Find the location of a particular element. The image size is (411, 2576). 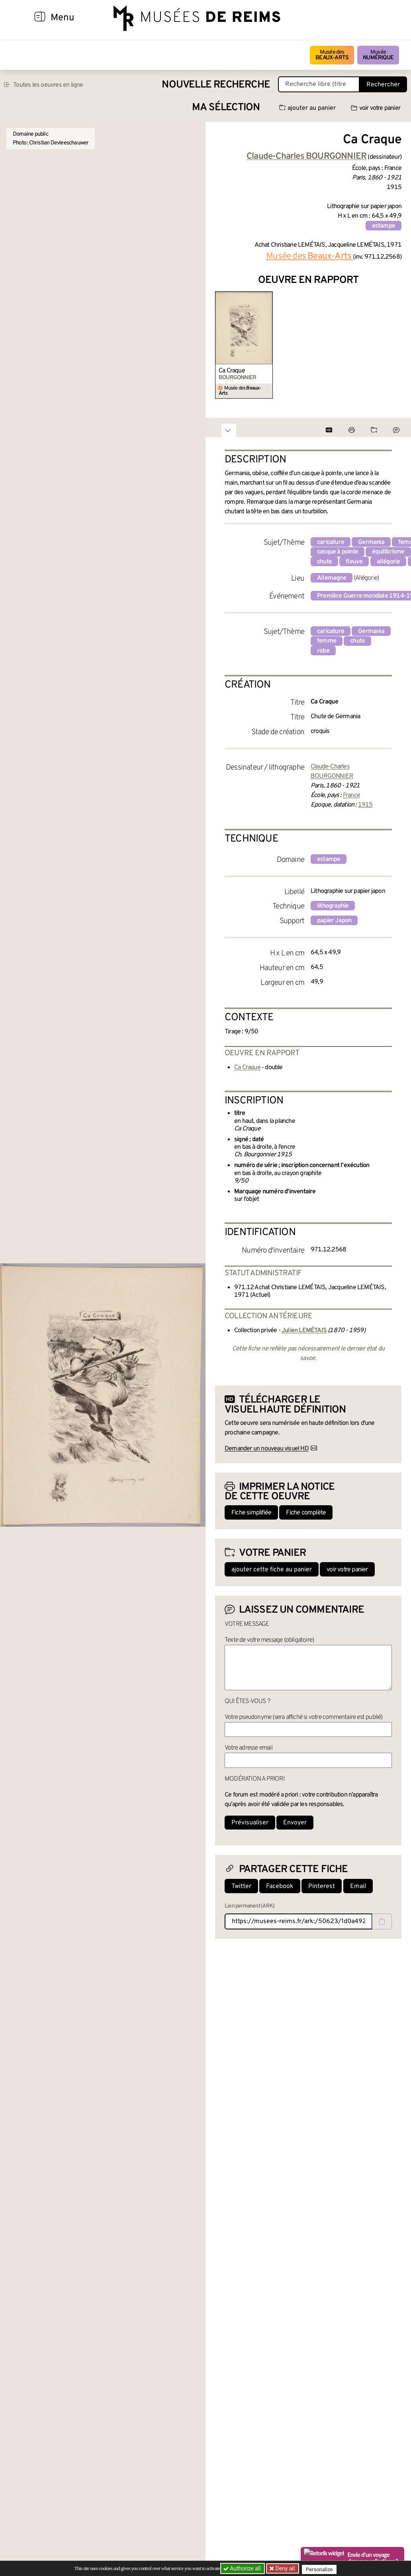

Germania is located at coordinates (371, 542).